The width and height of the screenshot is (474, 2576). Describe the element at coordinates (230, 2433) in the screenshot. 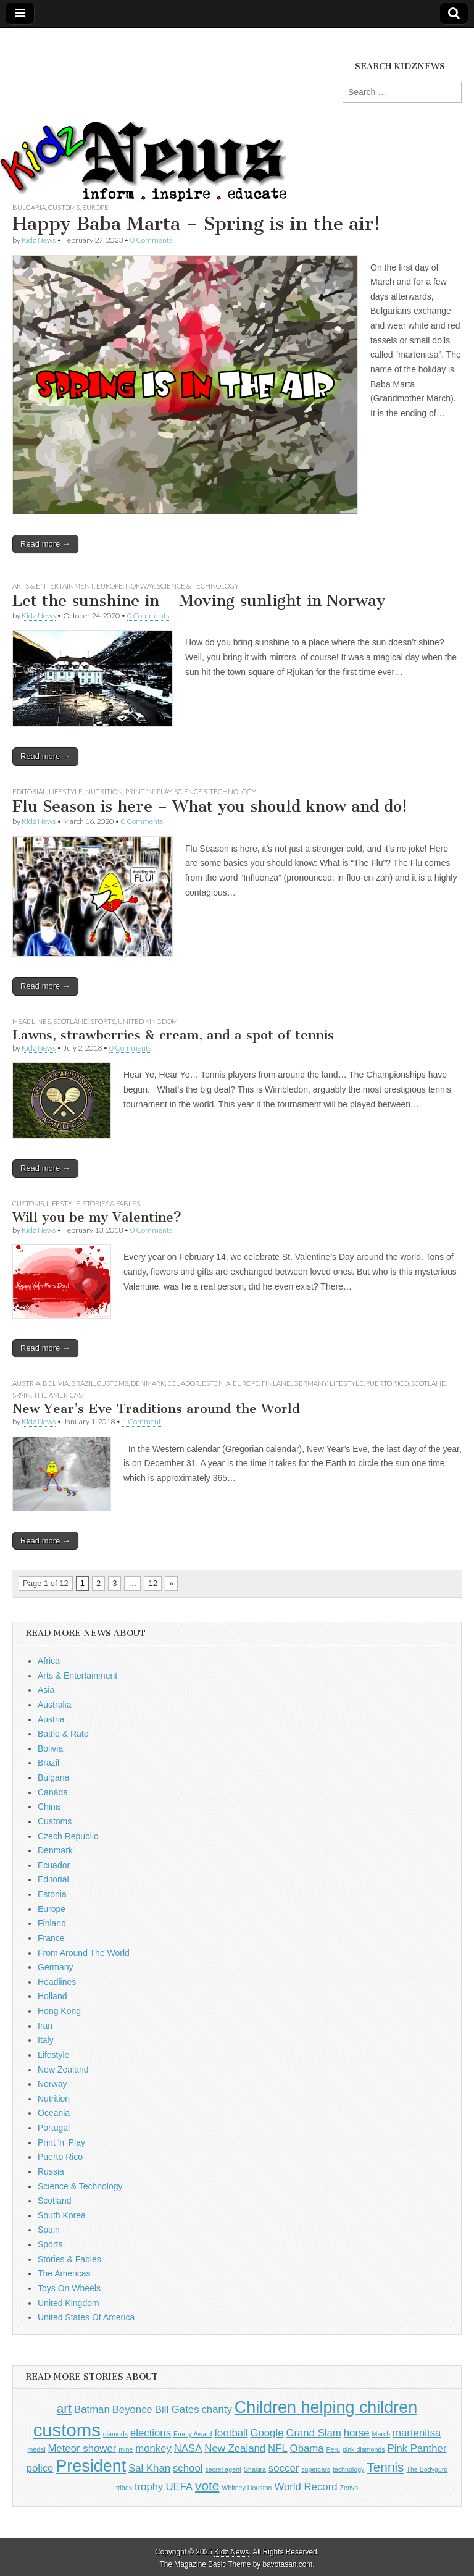

I see `football [football (2 items)]` at that location.